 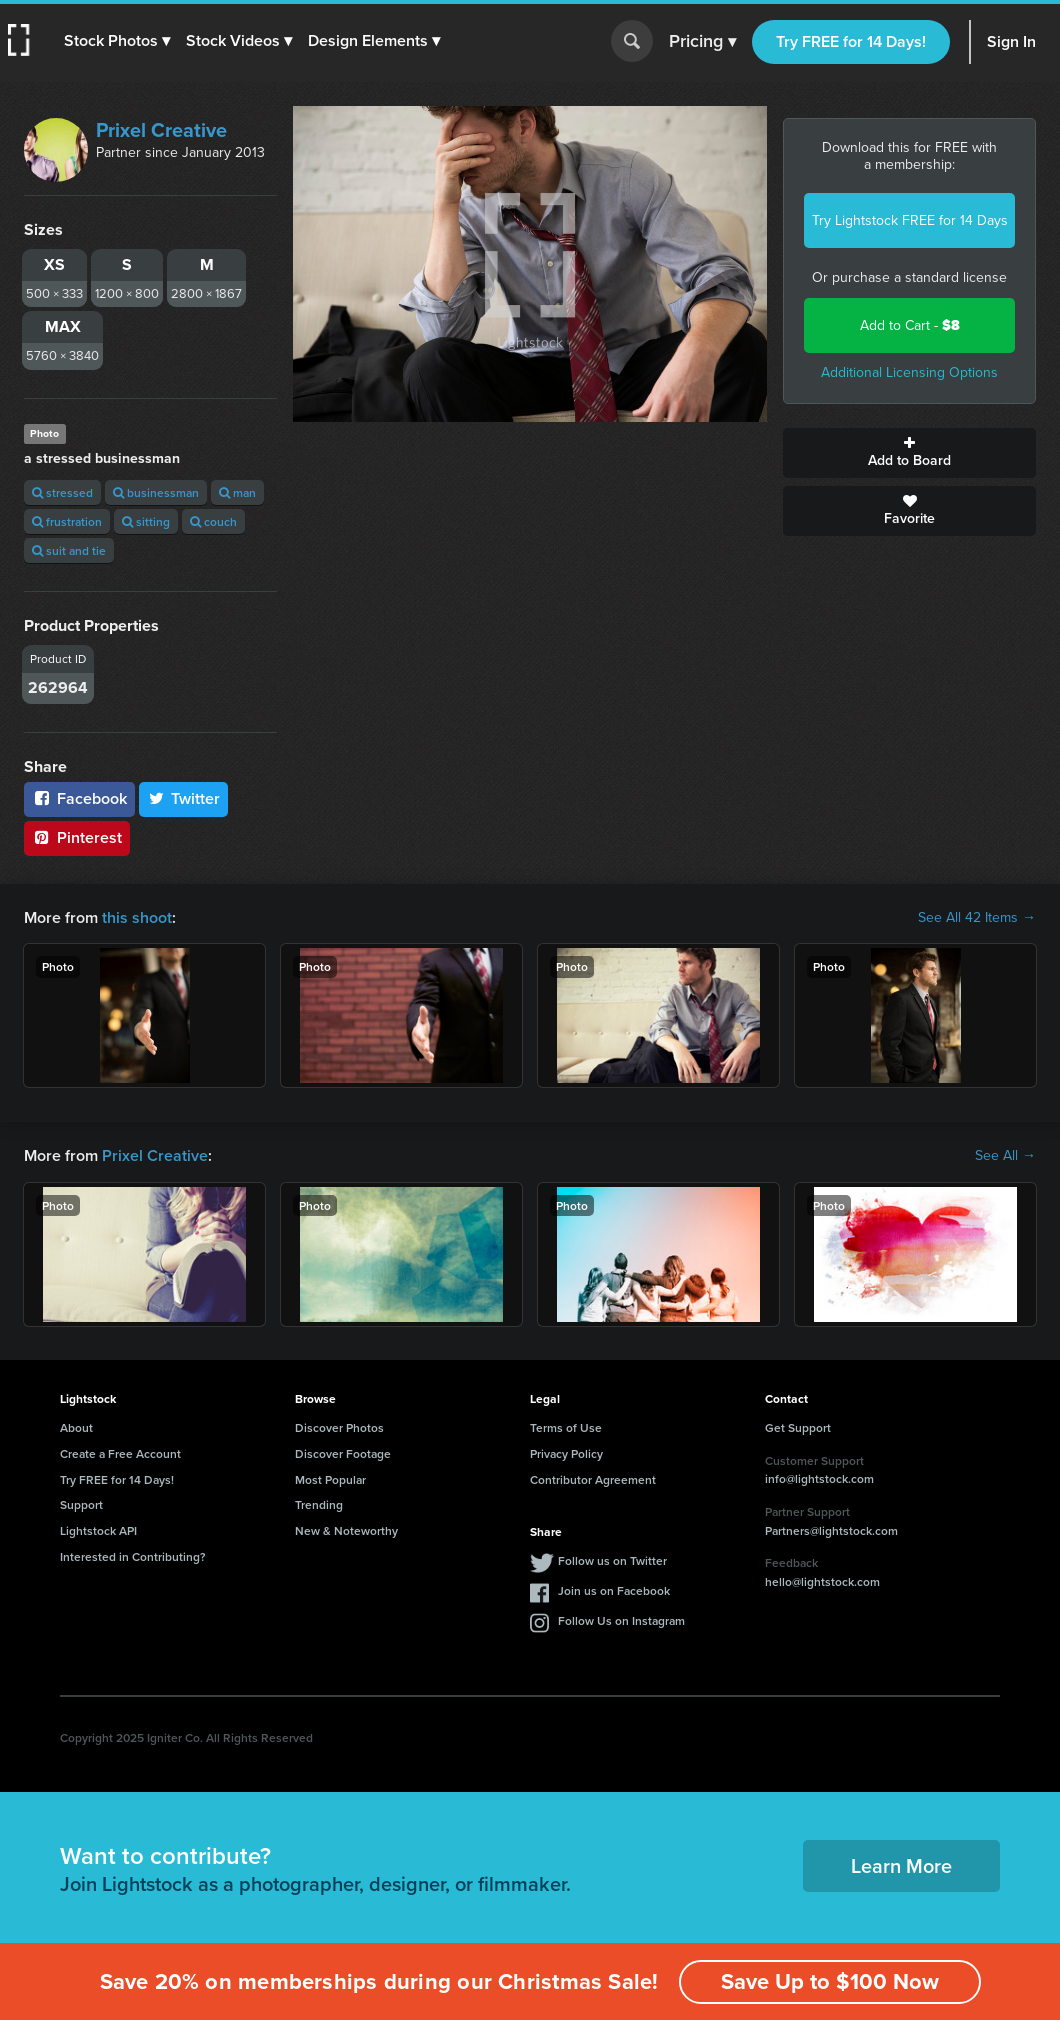 What do you see at coordinates (120, 1453) in the screenshot?
I see `Create a Free Account` at bounding box center [120, 1453].